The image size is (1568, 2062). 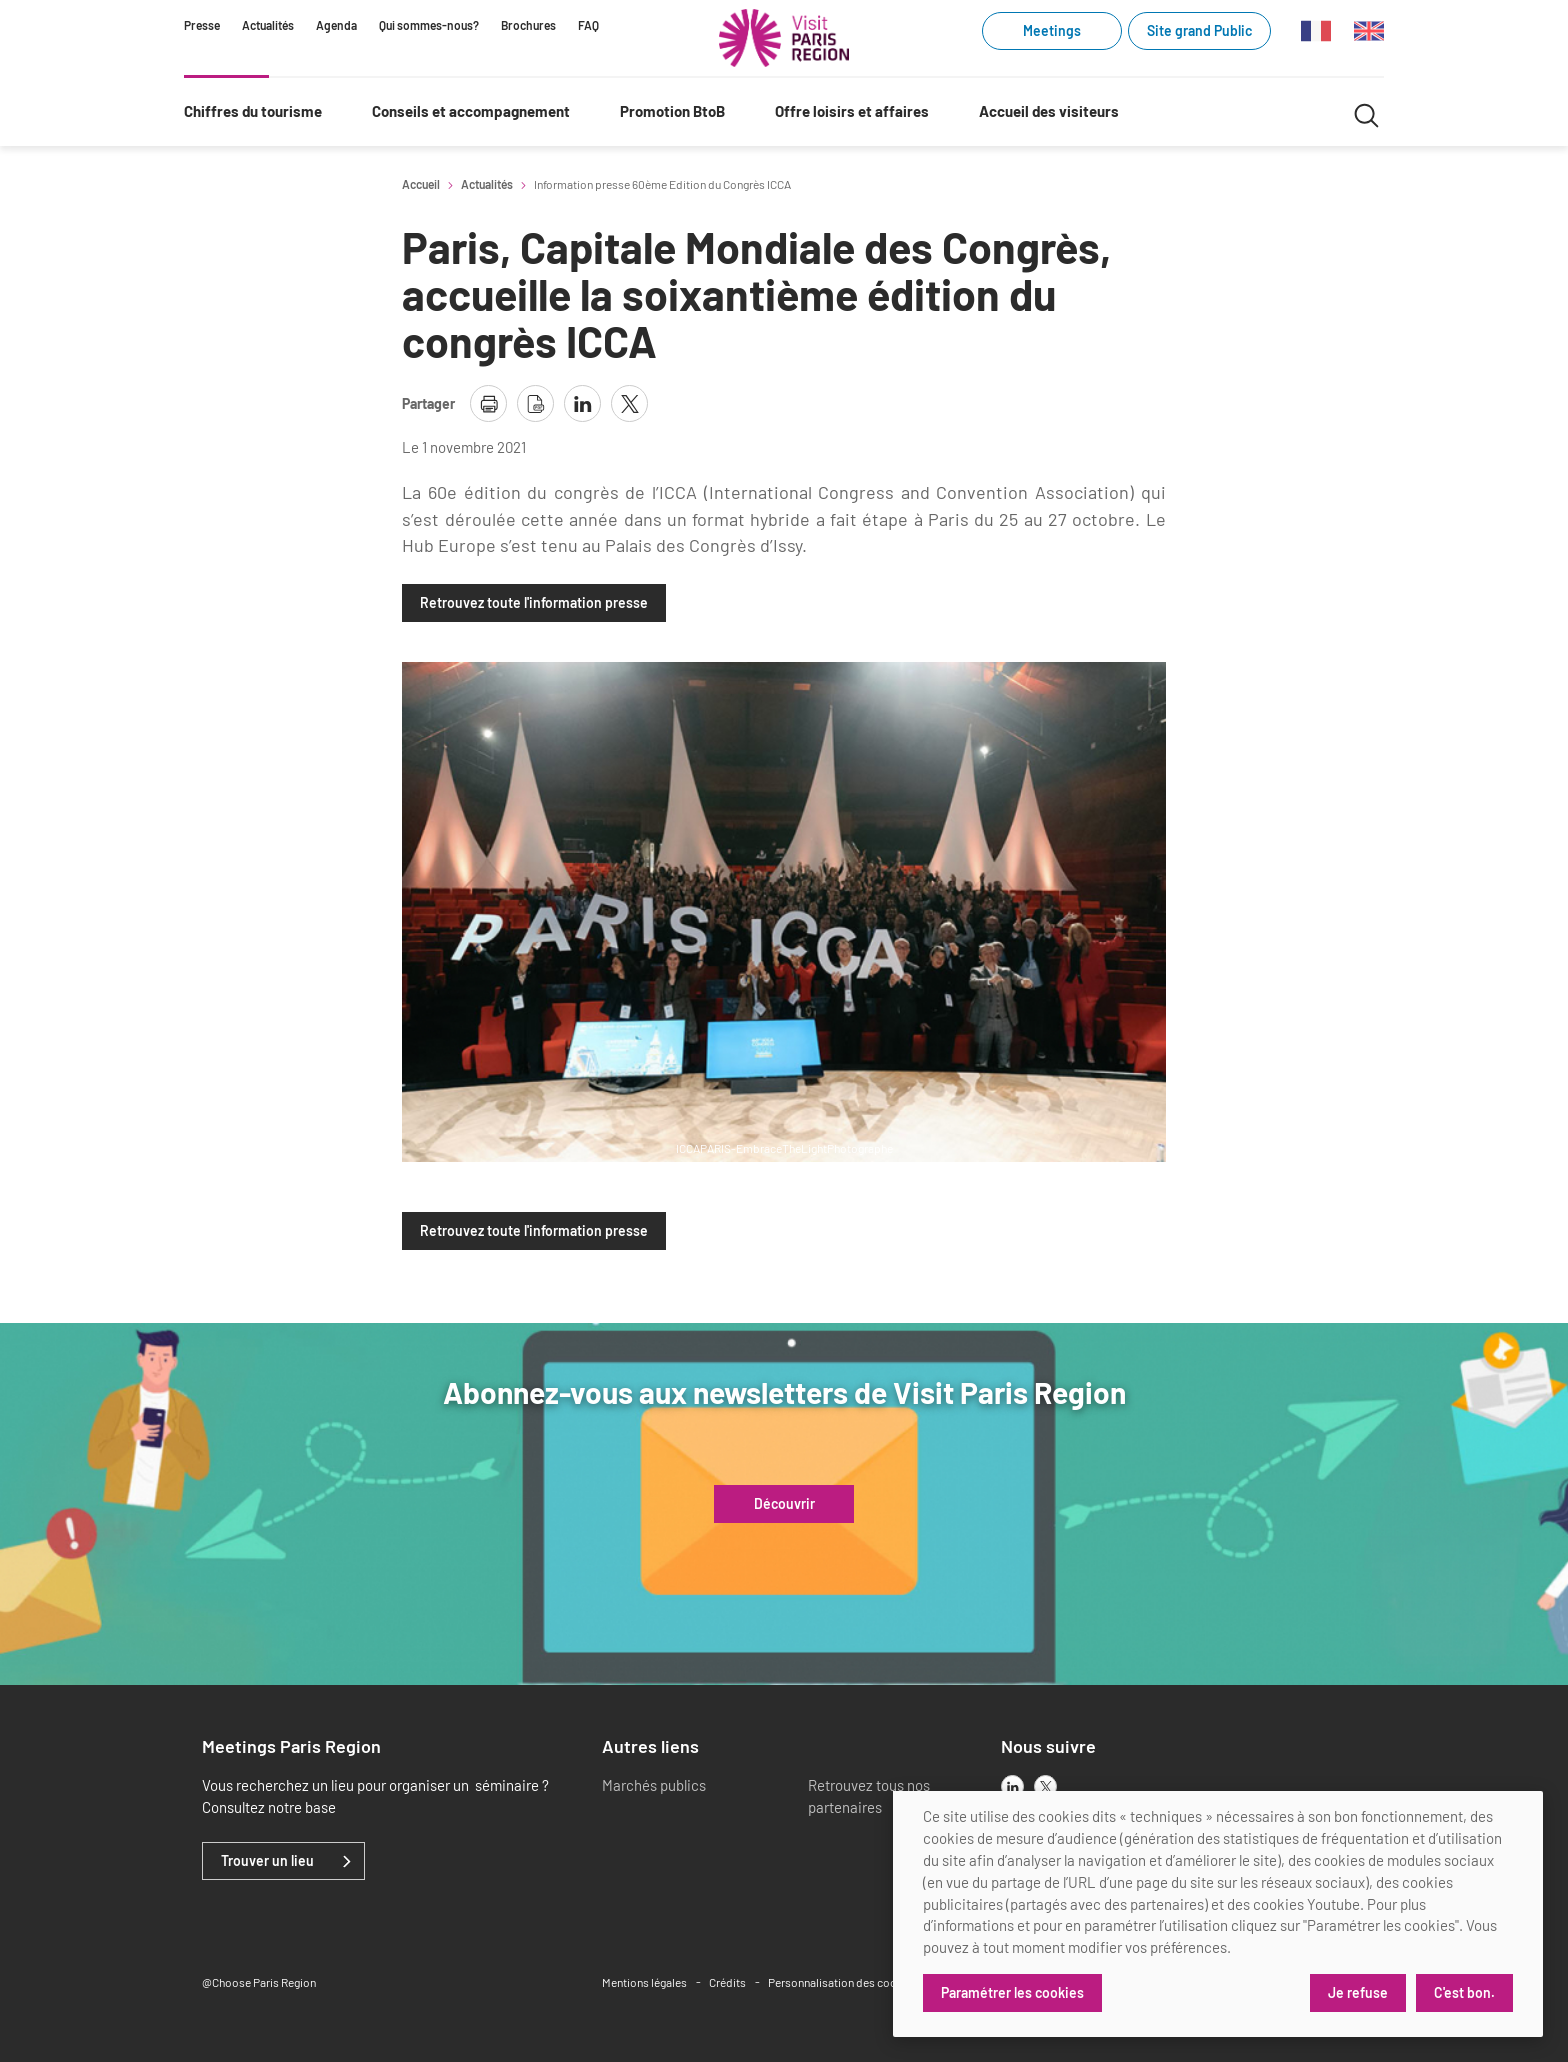 What do you see at coordinates (654, 1785) in the screenshot?
I see `Marchés publics` at bounding box center [654, 1785].